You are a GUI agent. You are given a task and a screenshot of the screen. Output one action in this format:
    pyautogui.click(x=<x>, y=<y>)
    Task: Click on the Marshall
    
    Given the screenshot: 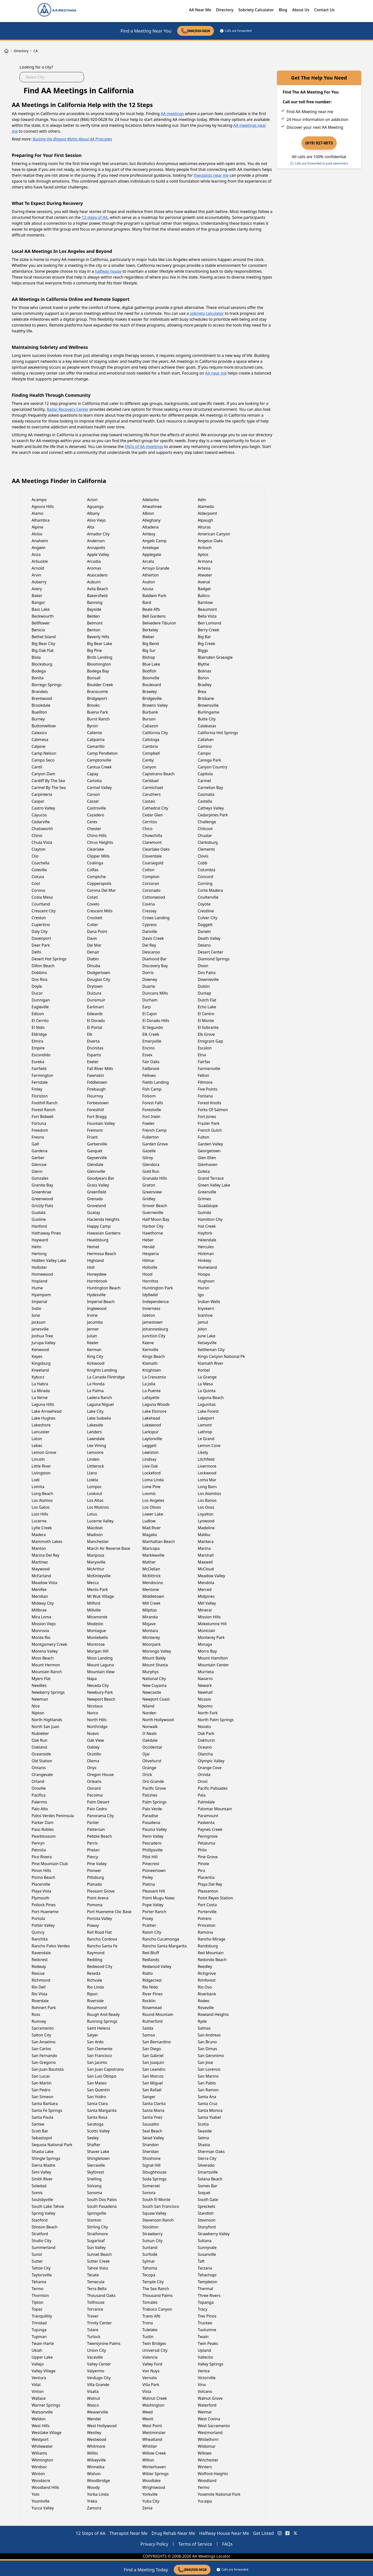 What is the action you would take?
    pyautogui.click(x=206, y=1555)
    